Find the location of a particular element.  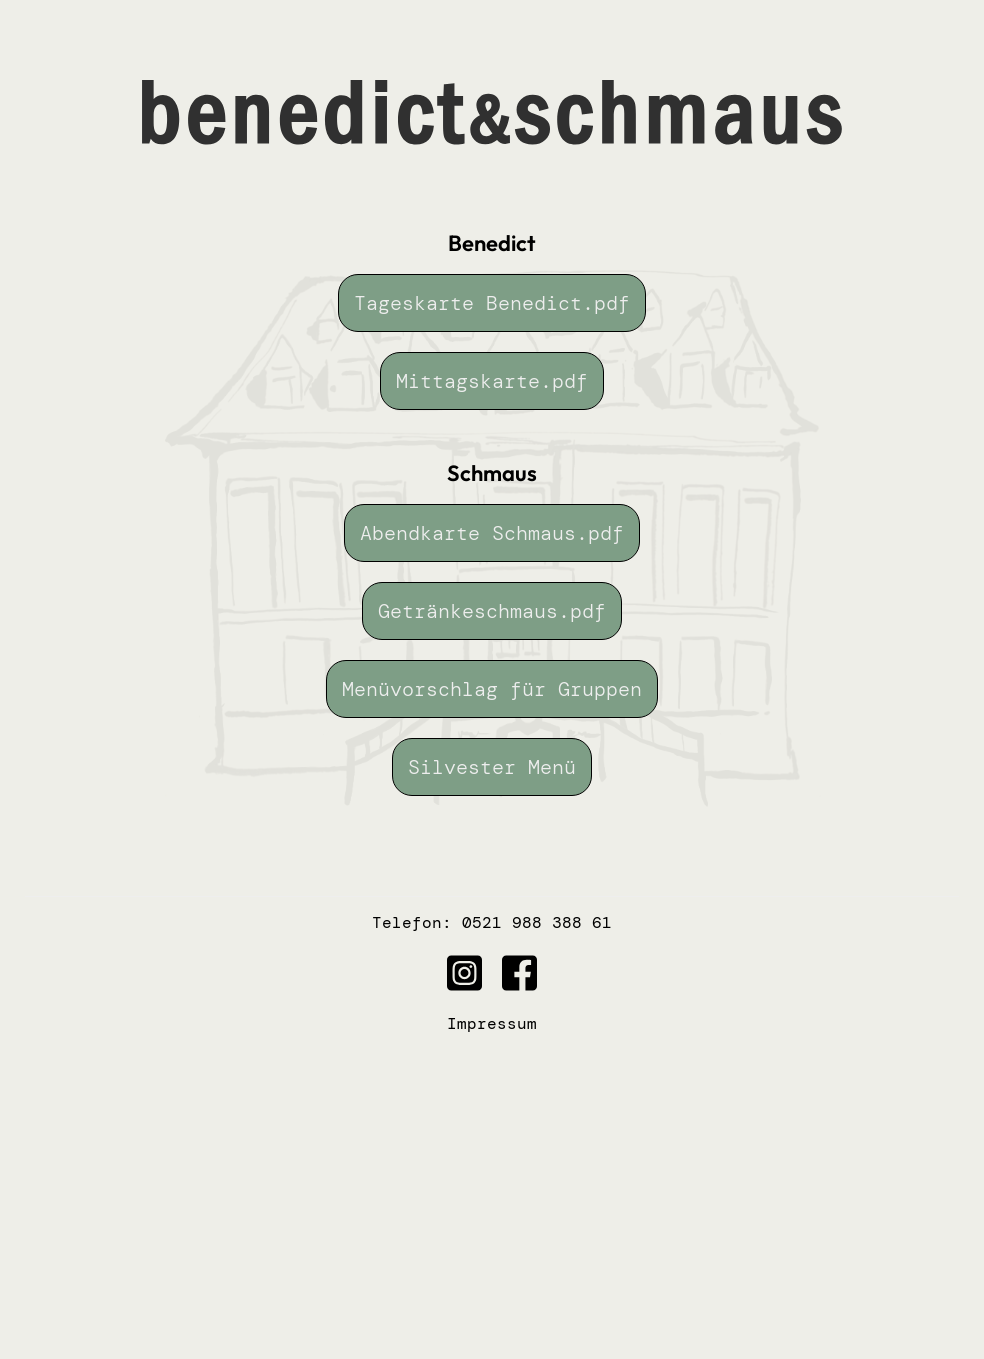

Abendkarte Schmaus.pdf is located at coordinates (492, 533).